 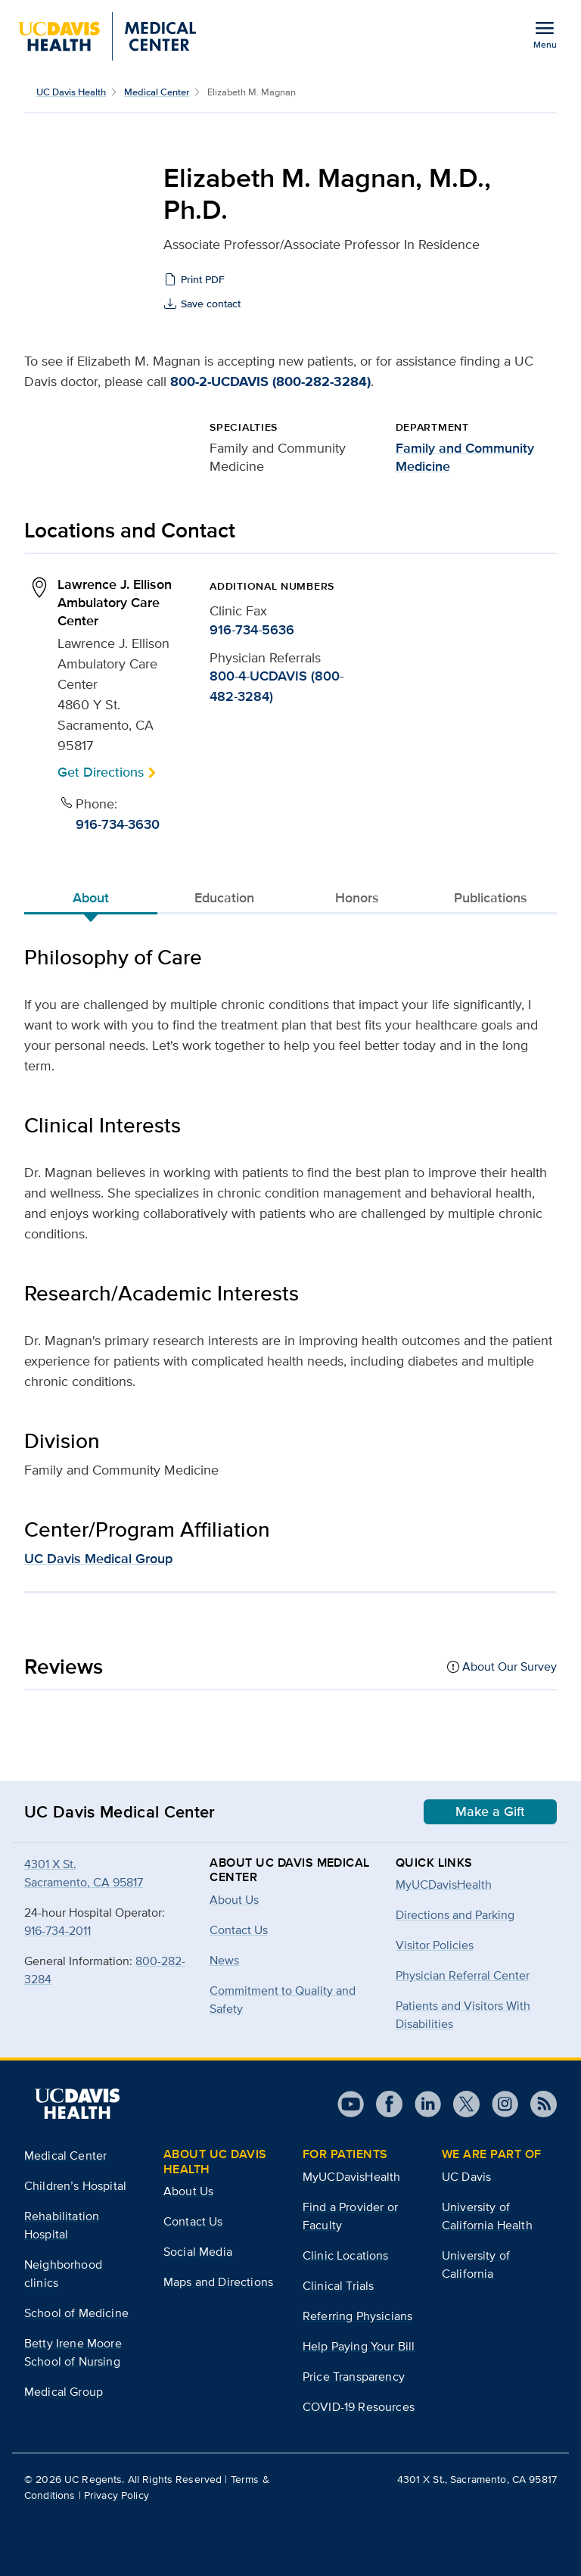 I want to click on Contact Us, so click(x=193, y=2221).